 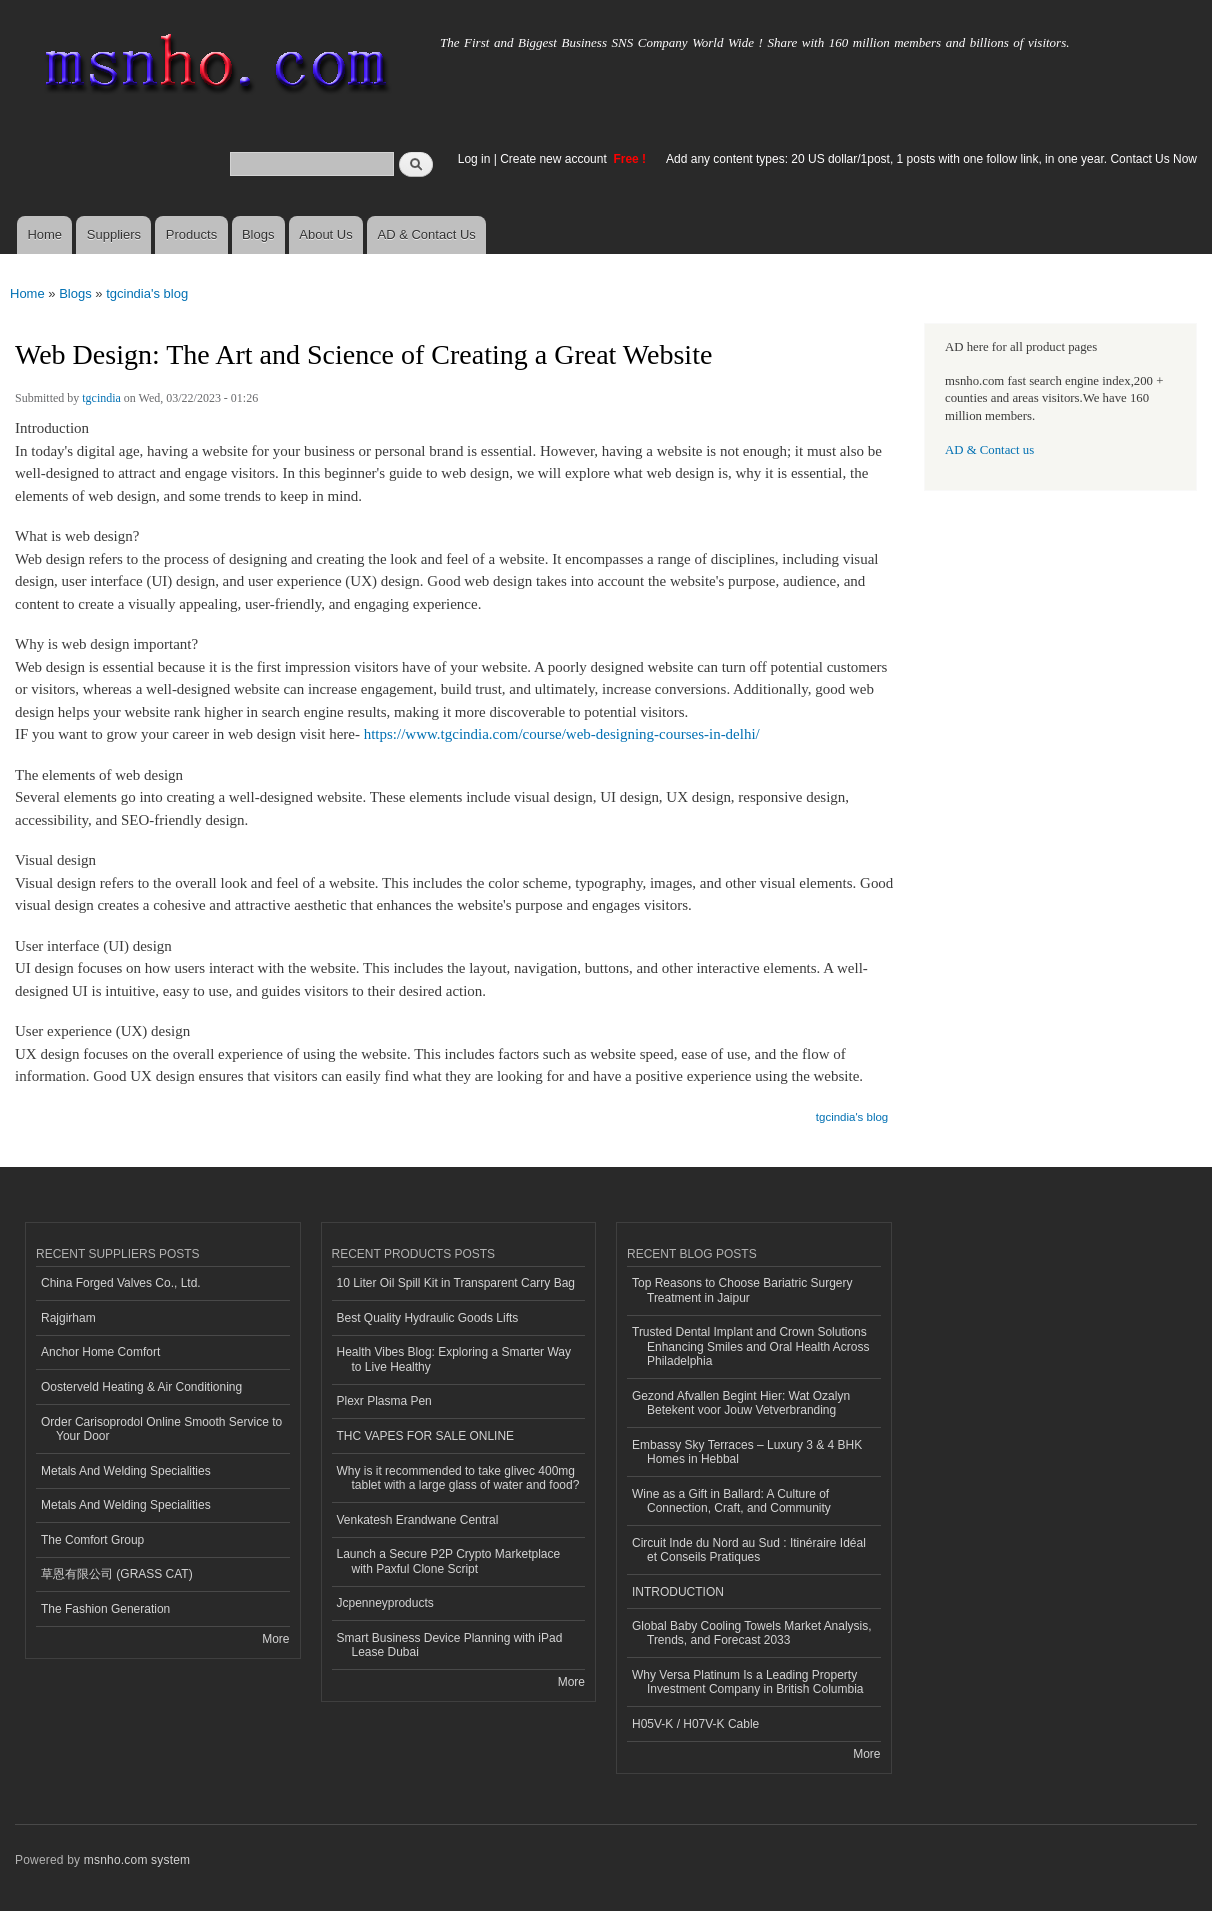 I want to click on Health Vibes Blog: Exploring a Smarter Way to Live Healthy, so click(x=454, y=1359).